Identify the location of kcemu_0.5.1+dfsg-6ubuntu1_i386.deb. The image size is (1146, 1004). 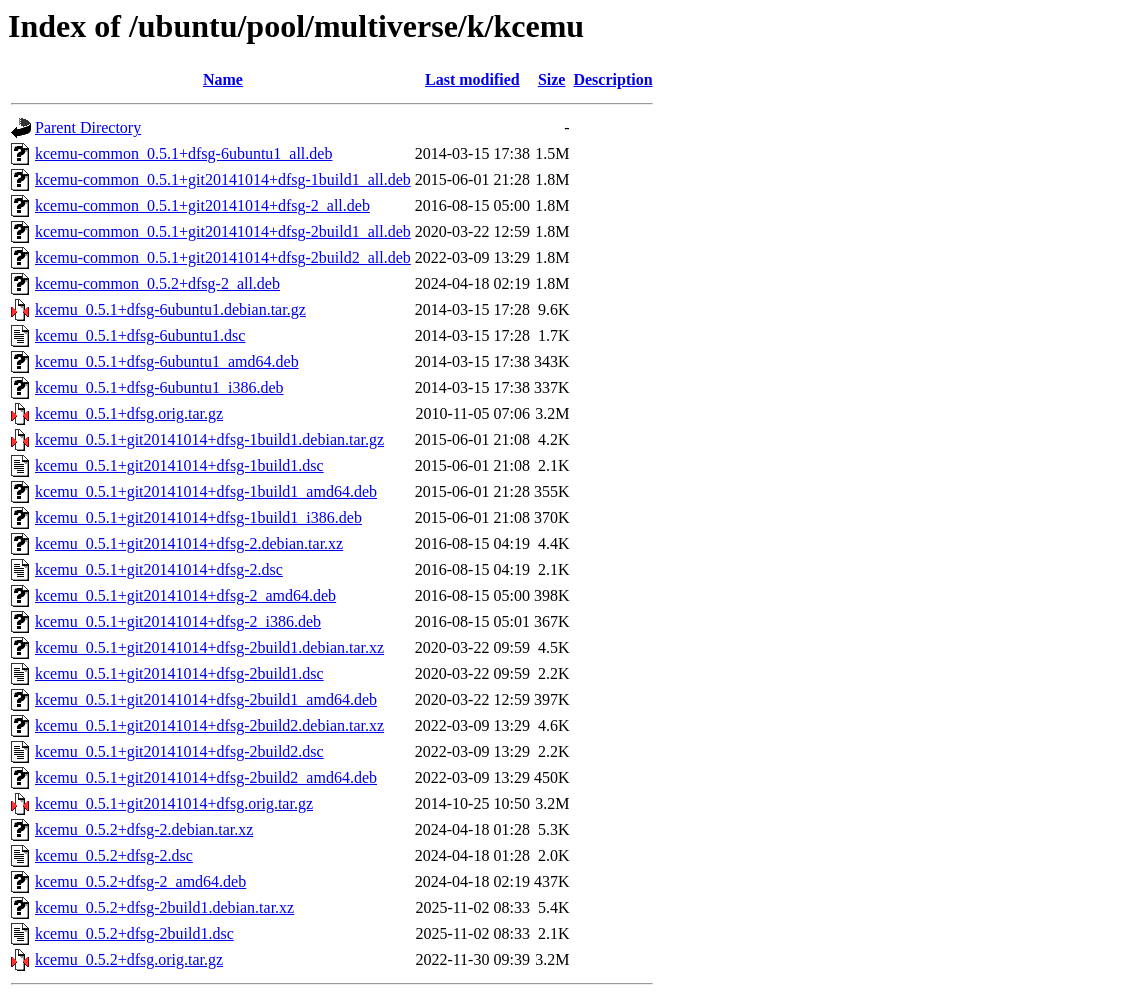
(159, 387).